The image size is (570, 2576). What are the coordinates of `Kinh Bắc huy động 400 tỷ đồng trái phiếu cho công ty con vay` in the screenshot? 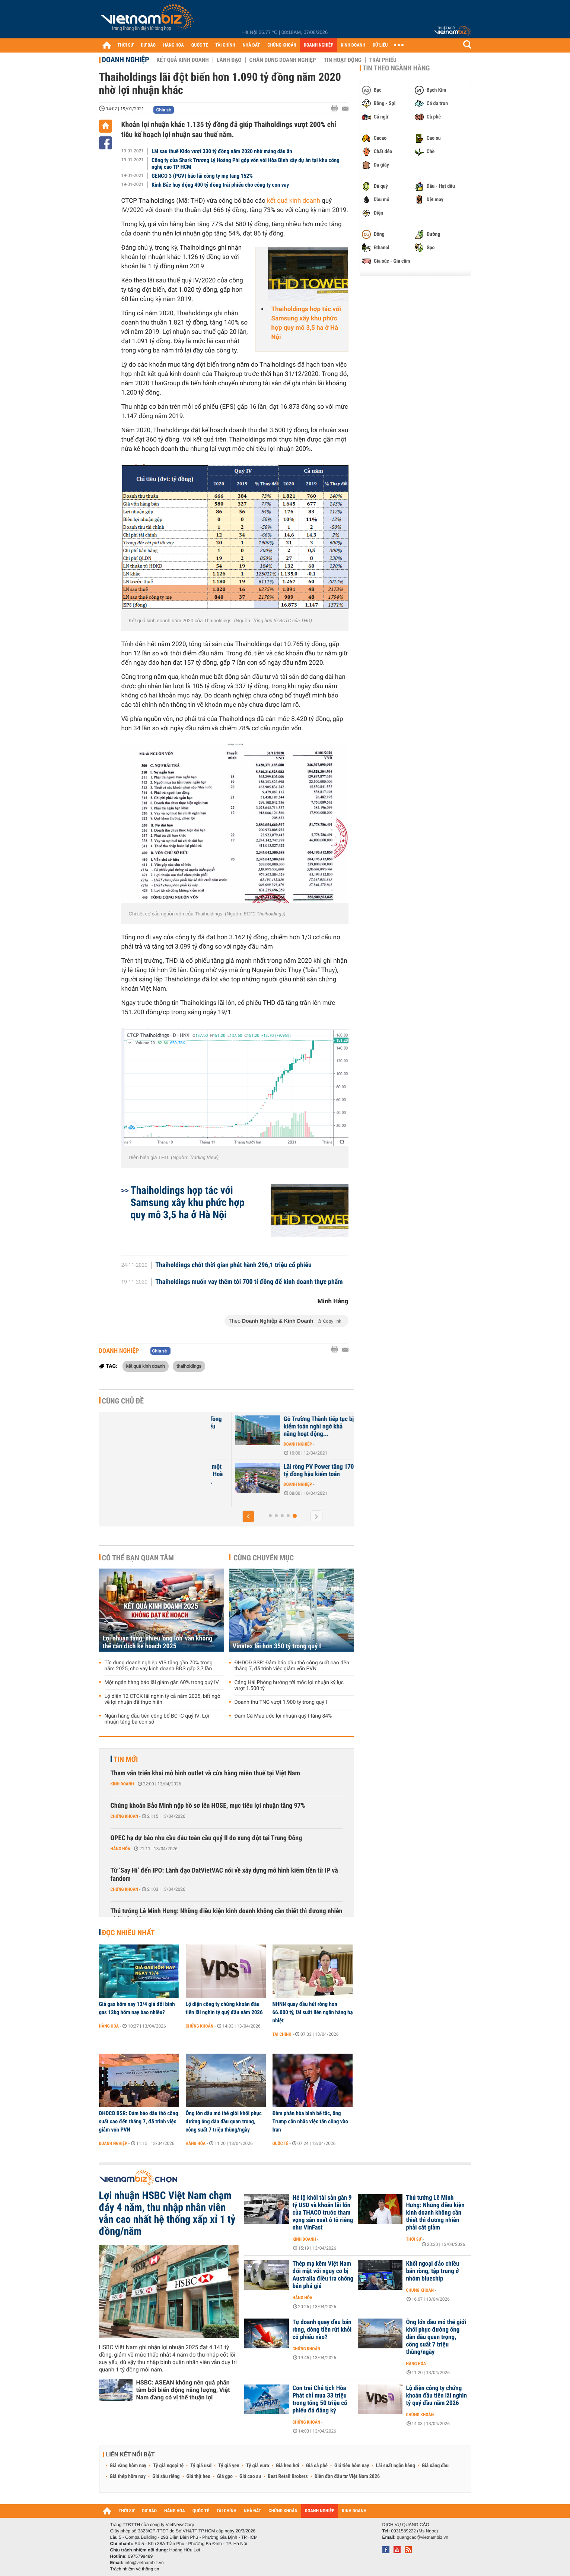 It's located at (220, 184).